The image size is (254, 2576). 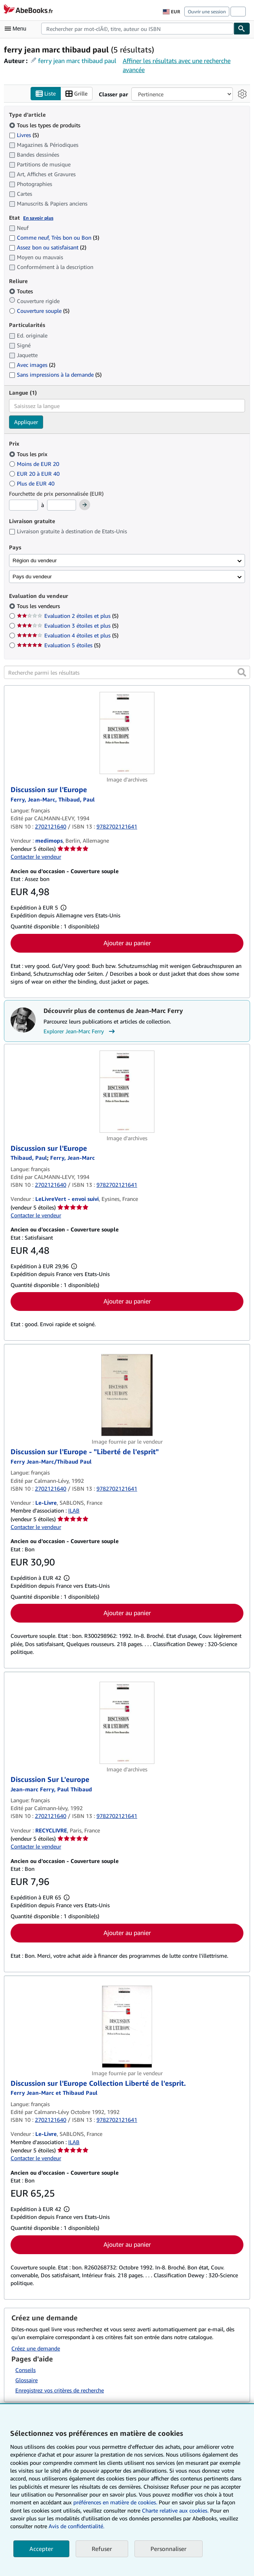 I want to click on Conseils, so click(x=25, y=2370).